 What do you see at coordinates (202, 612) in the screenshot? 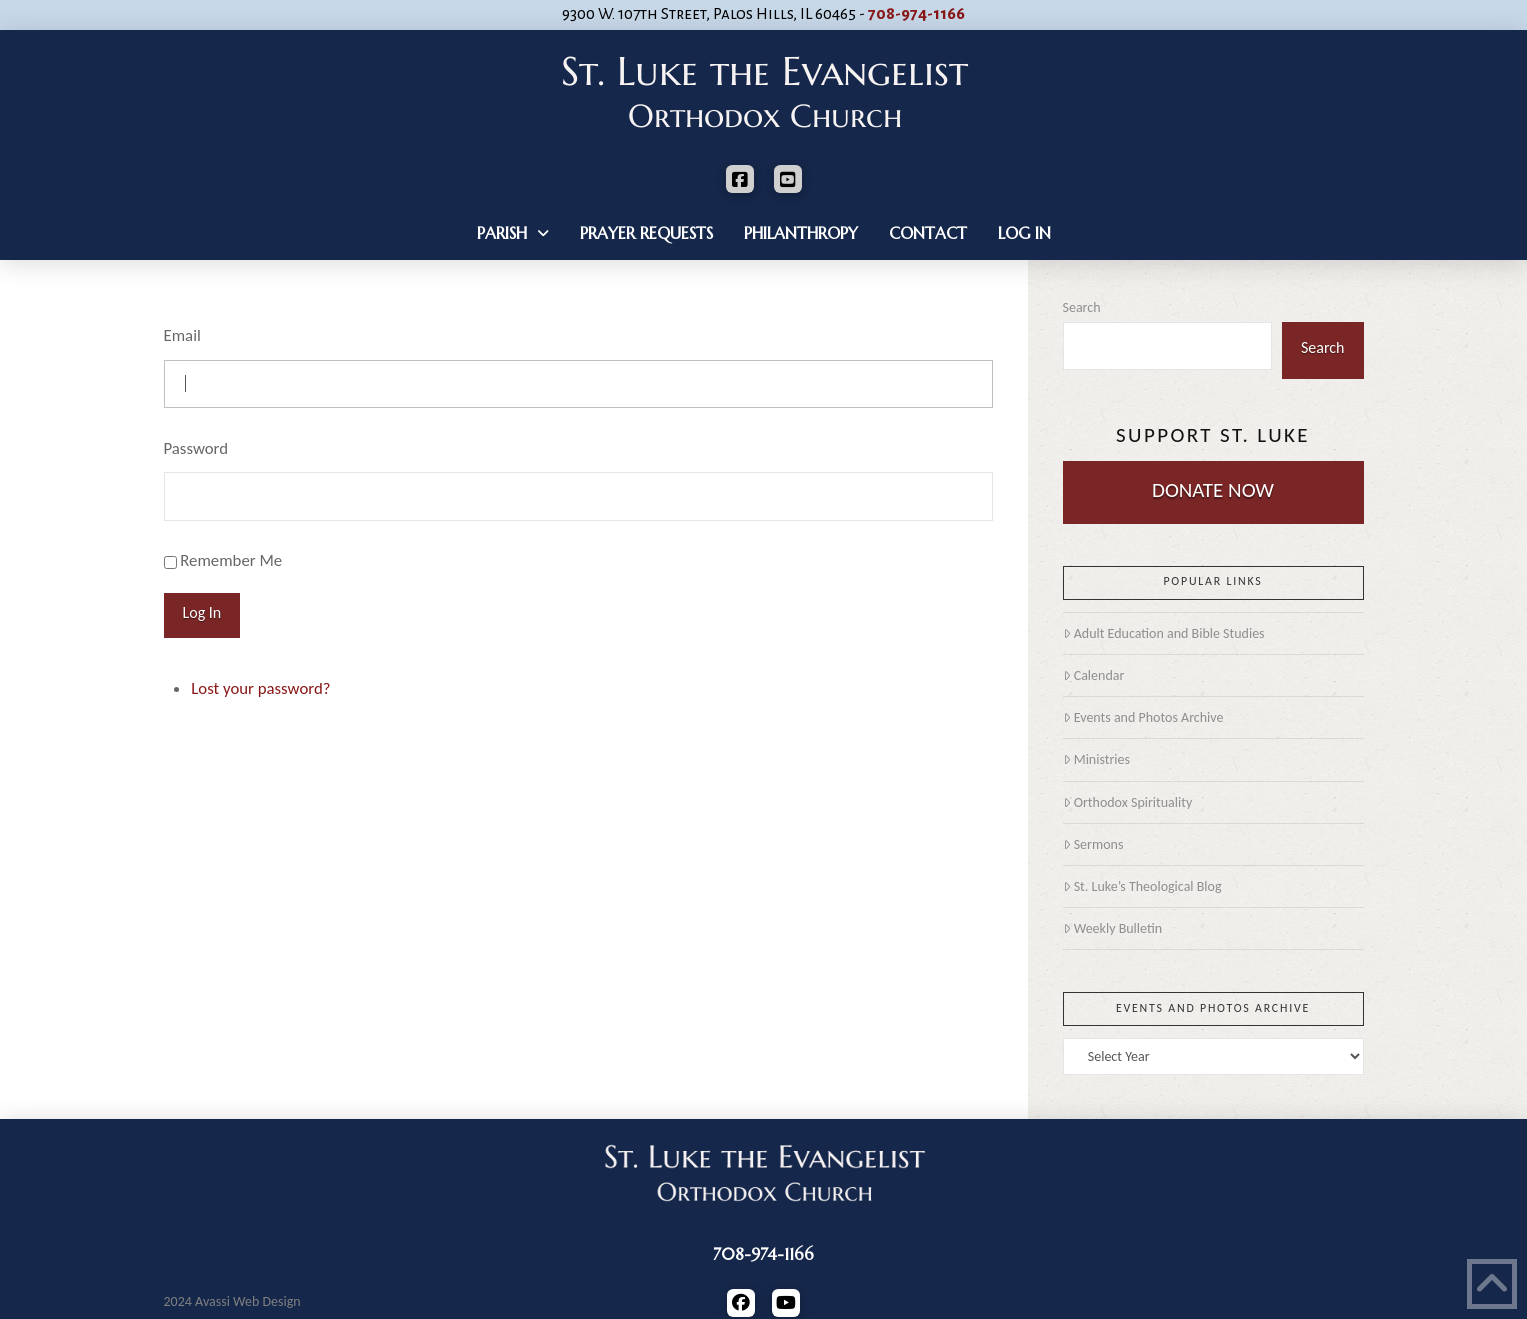
I see `Log In` at bounding box center [202, 612].